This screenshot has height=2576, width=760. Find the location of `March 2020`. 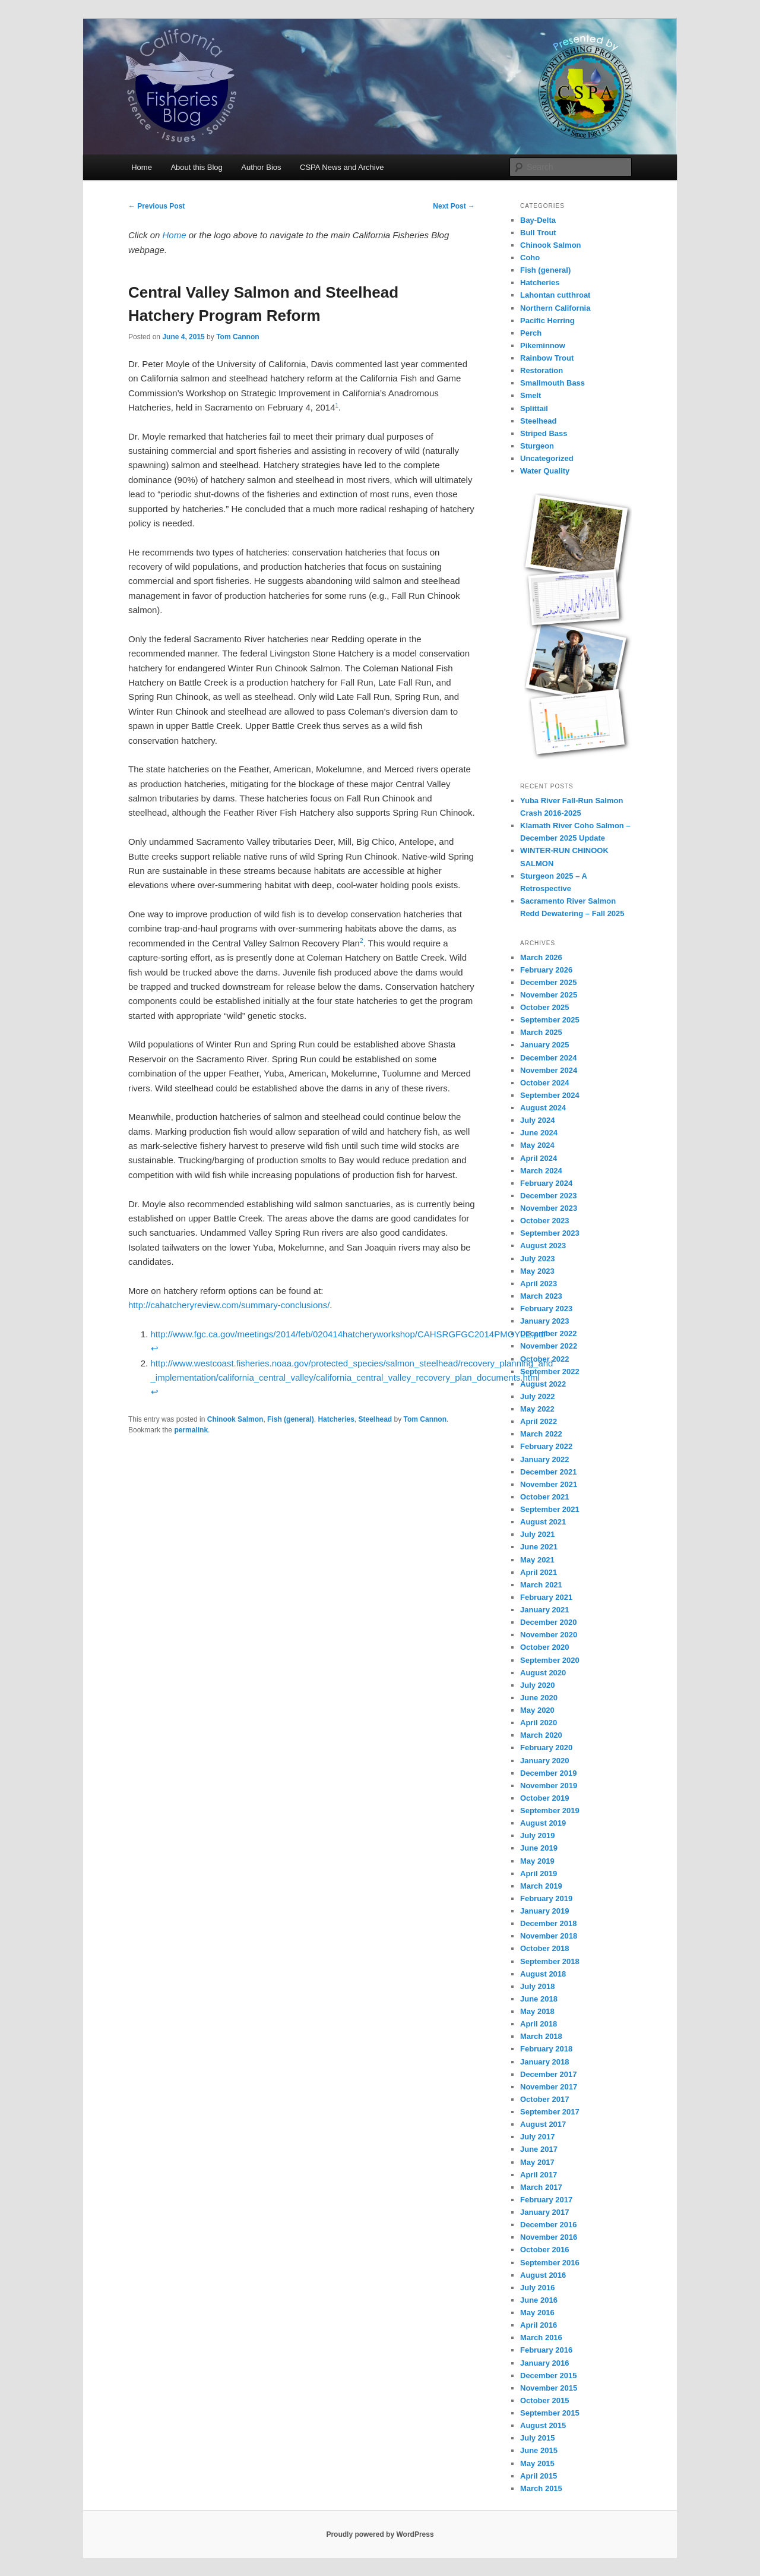

March 2020 is located at coordinates (541, 1735).